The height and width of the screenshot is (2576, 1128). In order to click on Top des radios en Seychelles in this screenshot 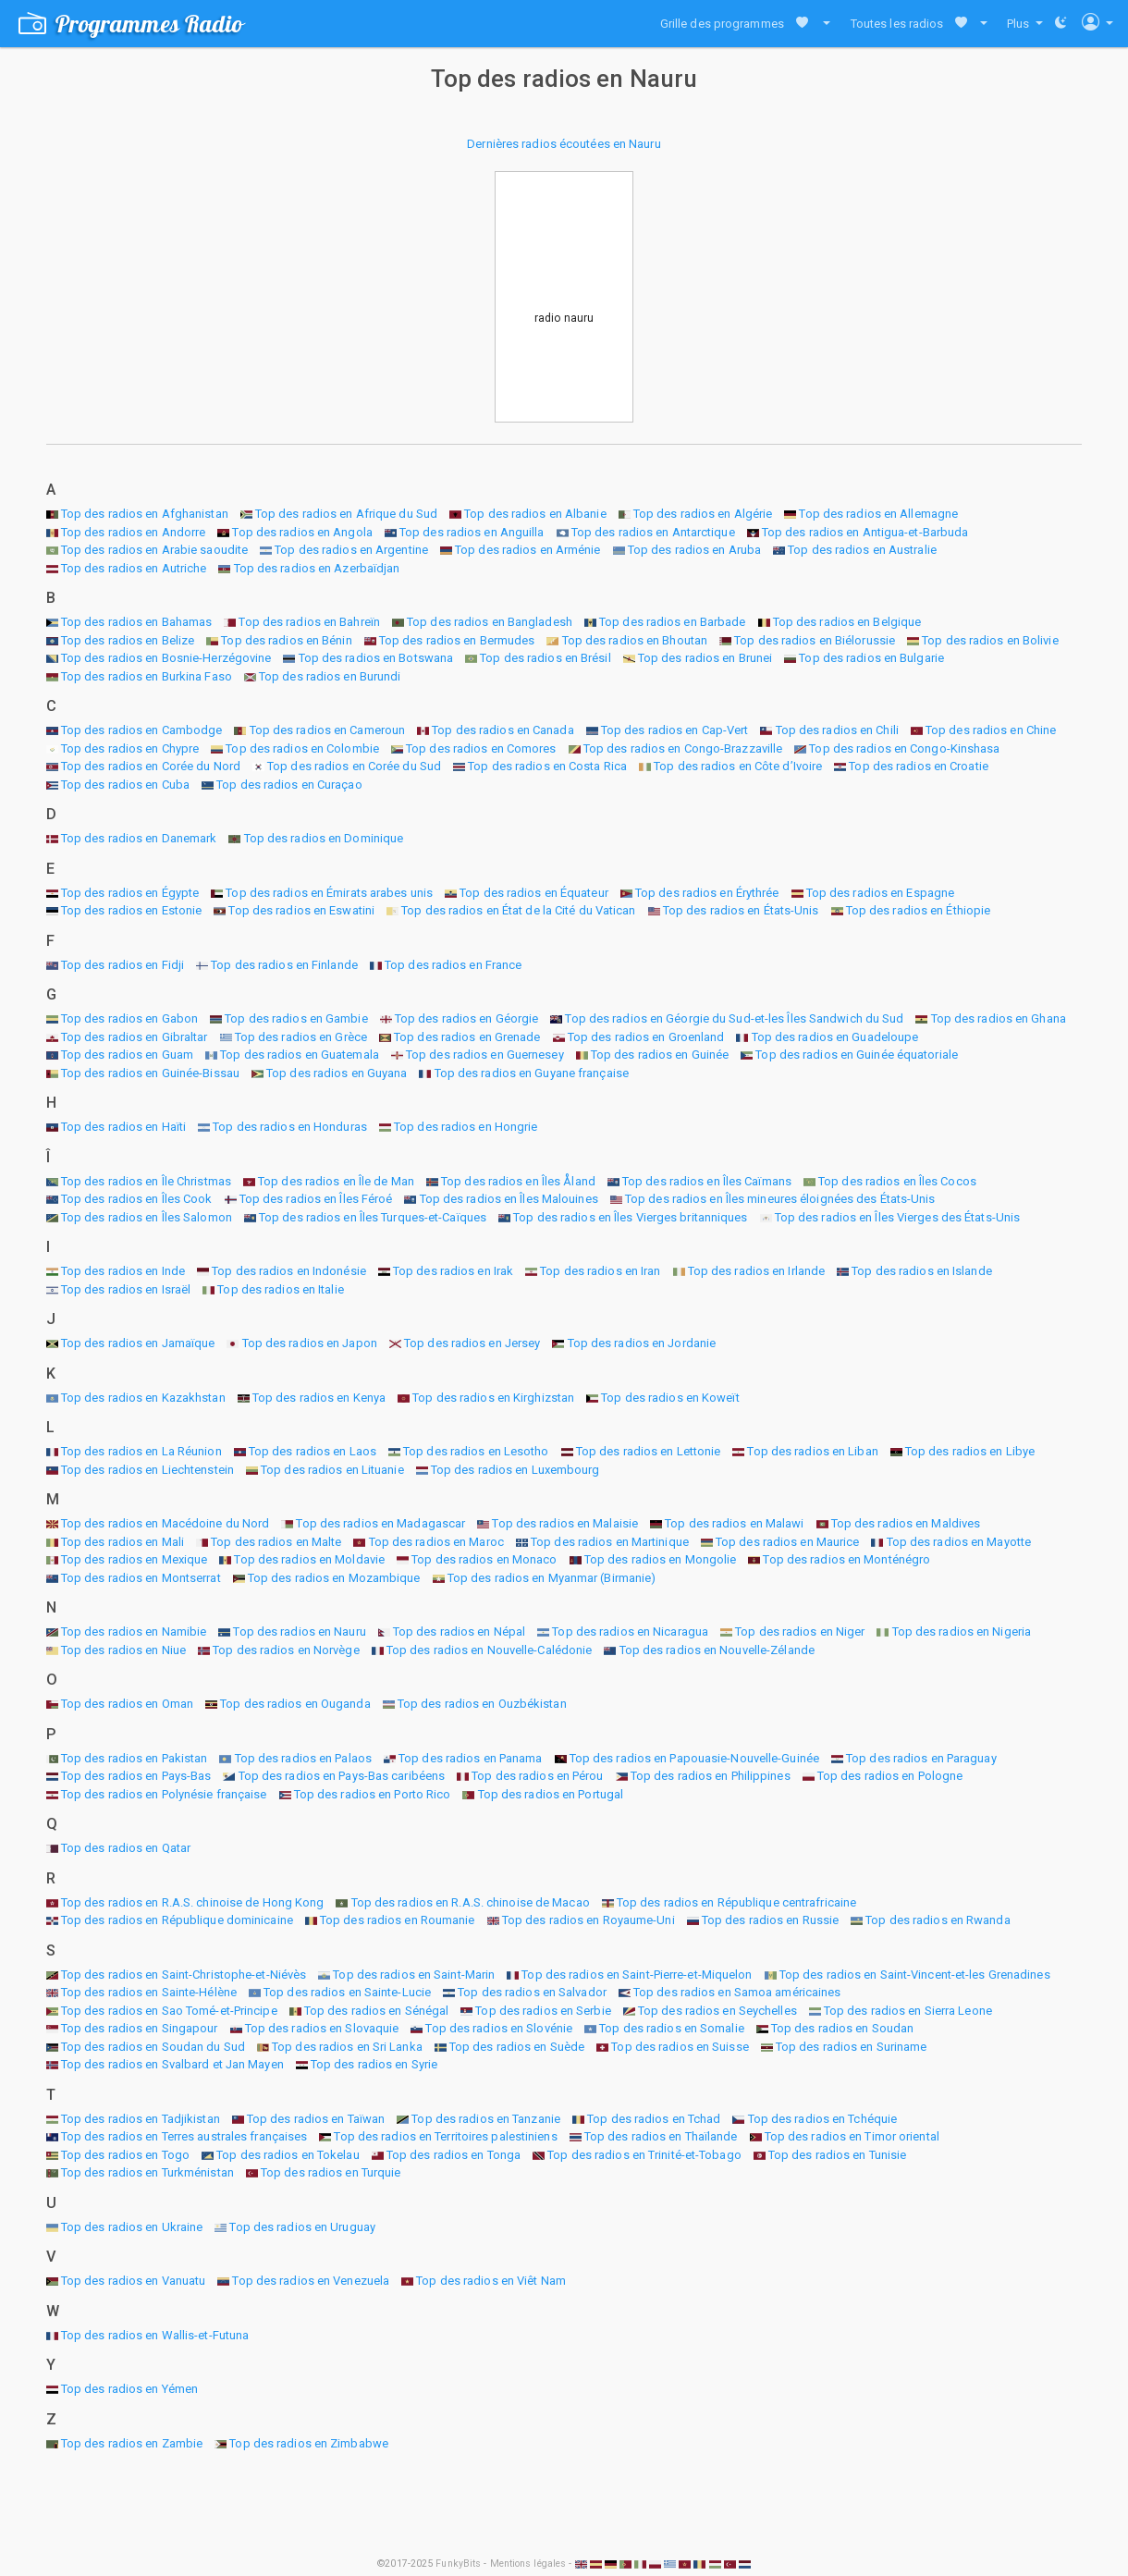, I will do `click(717, 2011)`.